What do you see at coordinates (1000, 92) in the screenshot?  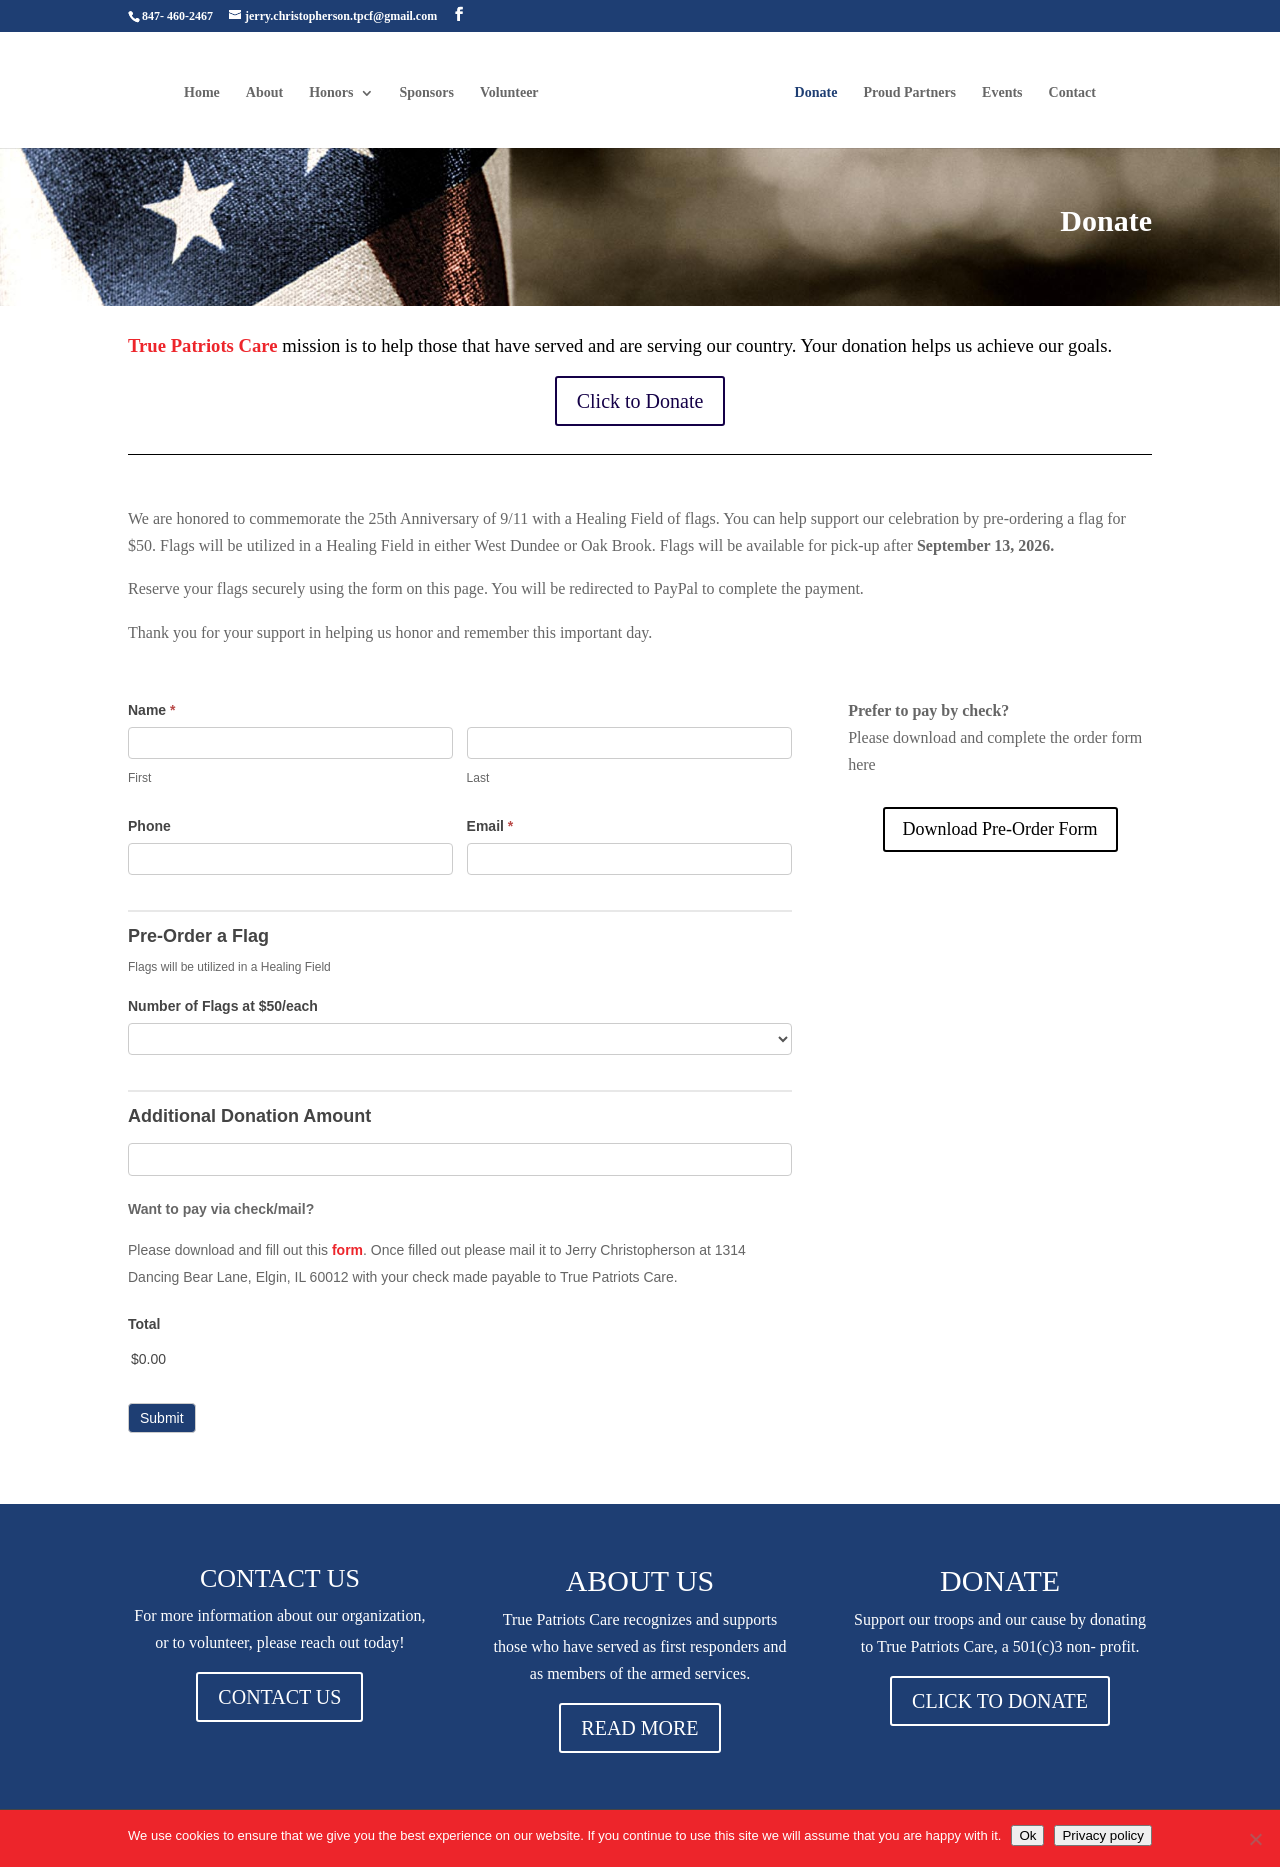 I see `Events` at bounding box center [1000, 92].